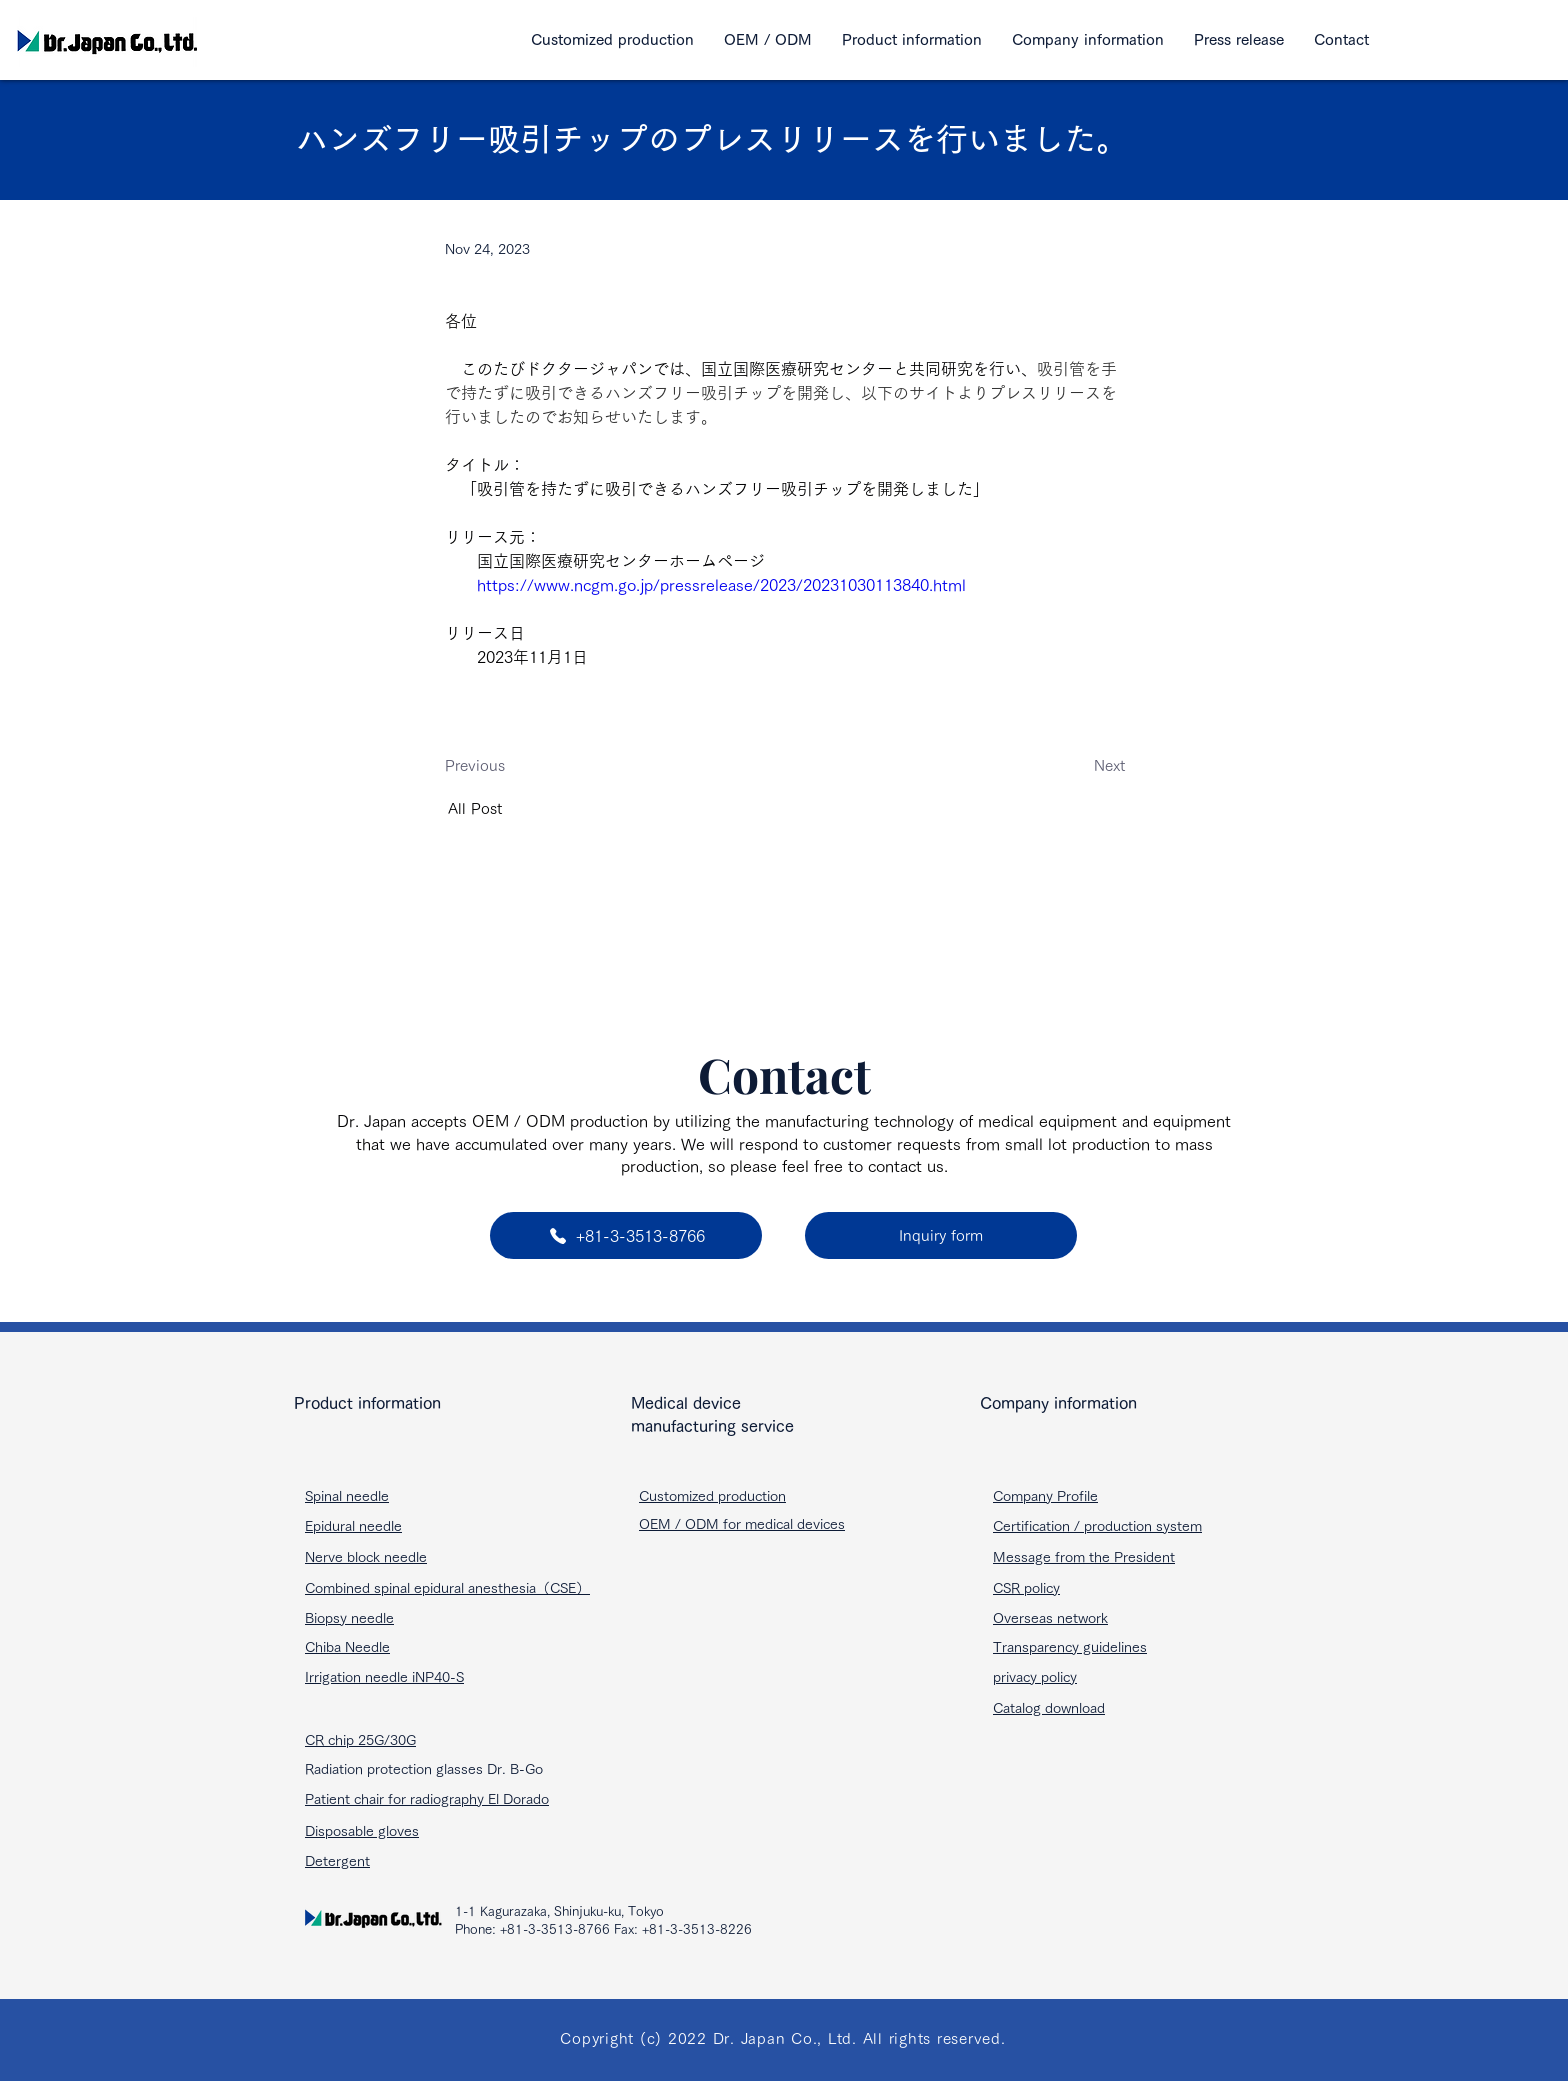  What do you see at coordinates (511, 766) in the screenshot?
I see `[Previous]` at bounding box center [511, 766].